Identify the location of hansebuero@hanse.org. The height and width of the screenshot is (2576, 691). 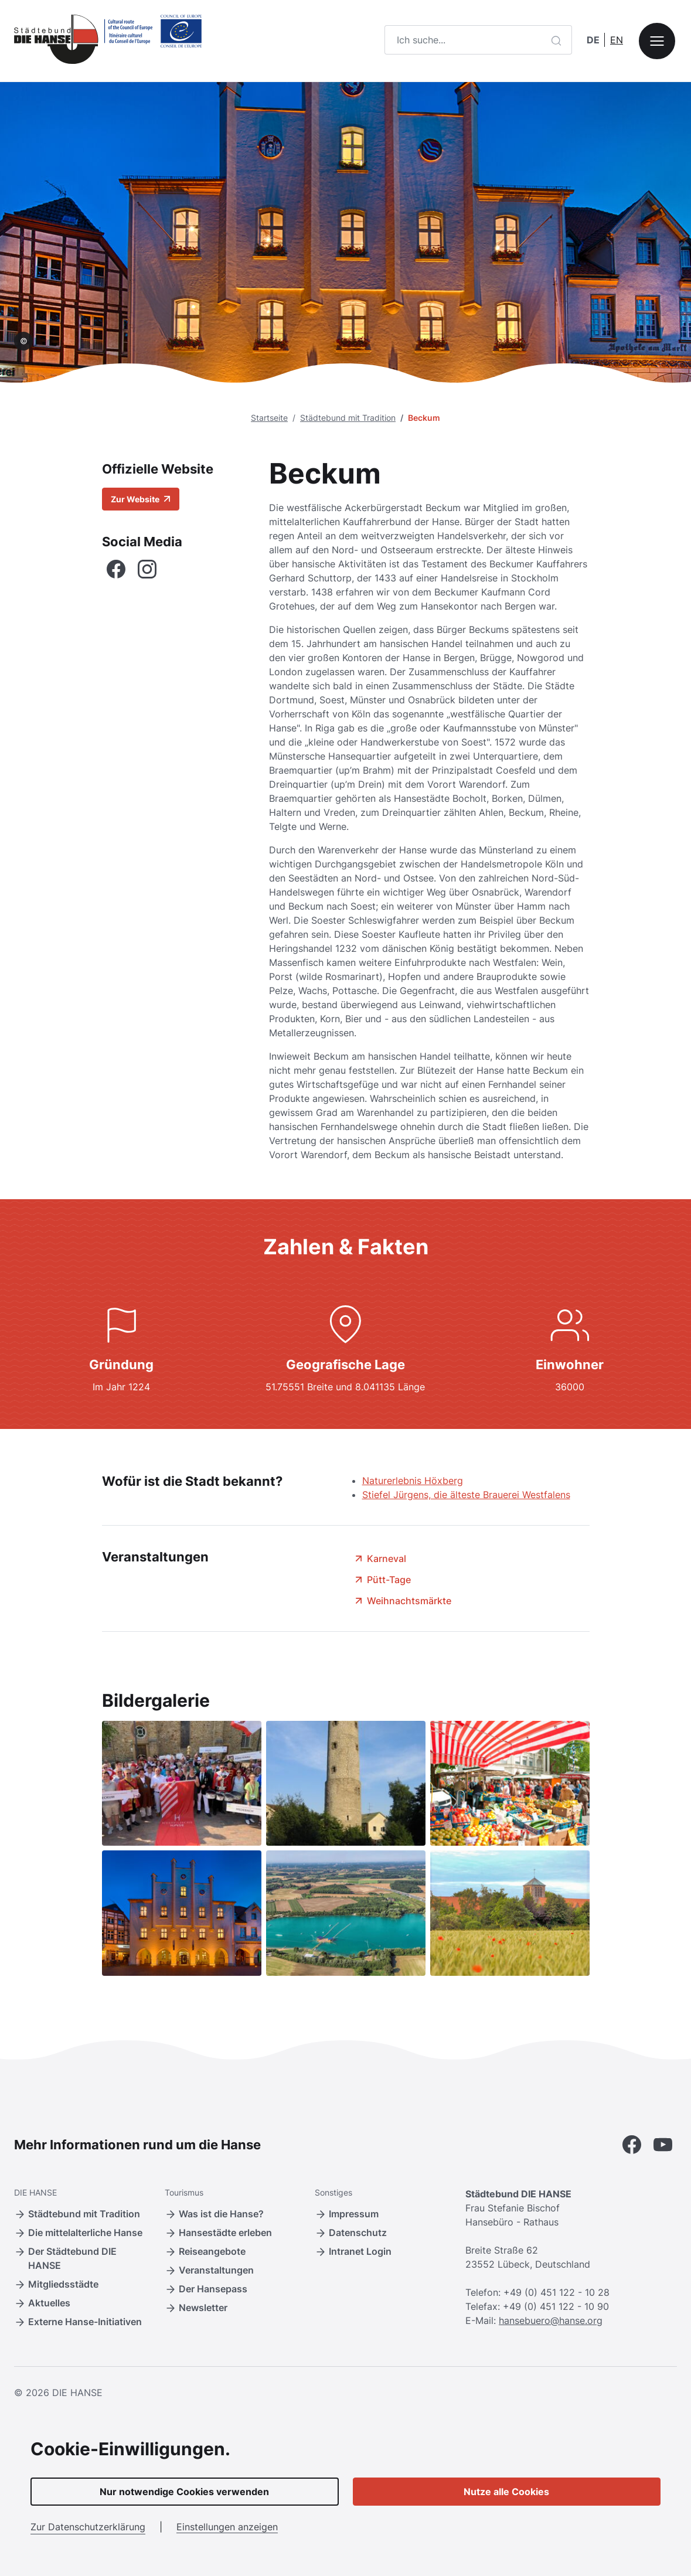
(551, 2320).